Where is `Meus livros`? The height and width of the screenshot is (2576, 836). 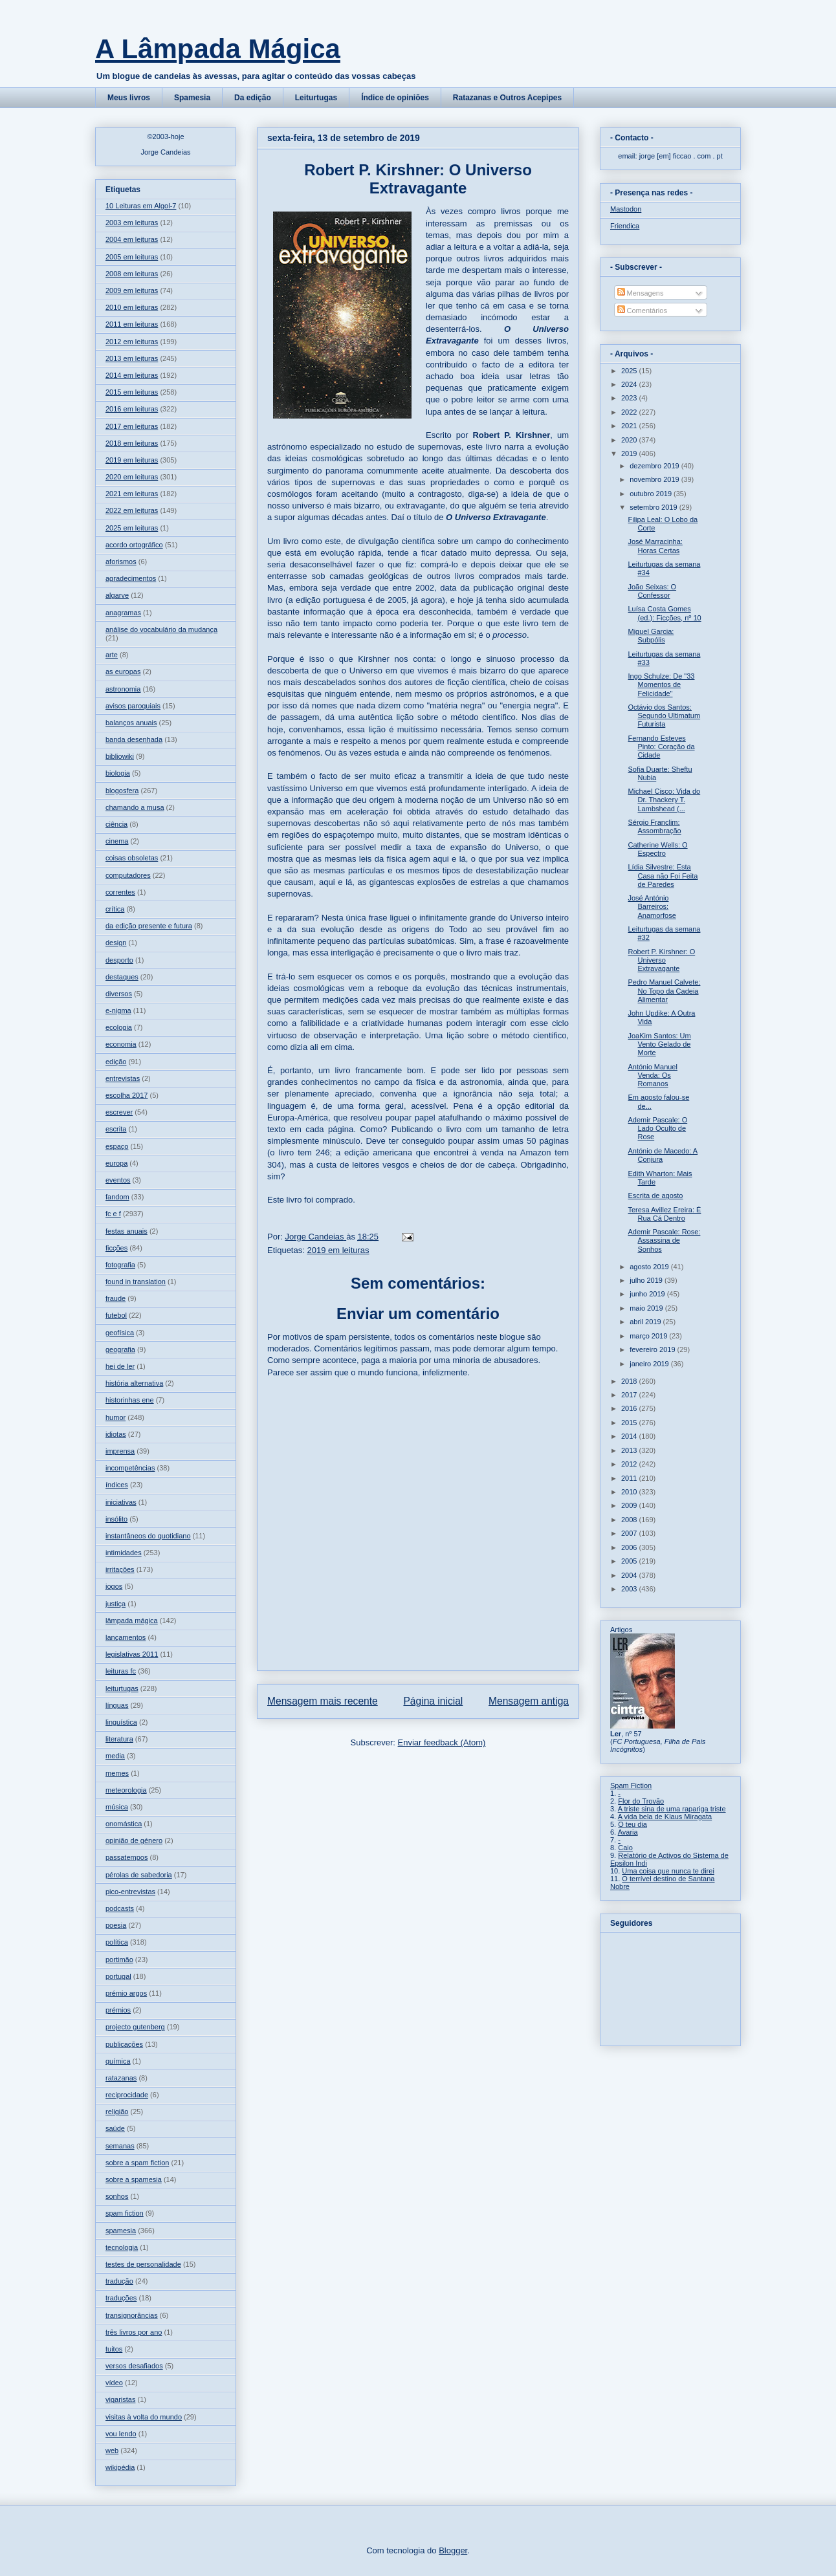 Meus livros is located at coordinates (128, 97).